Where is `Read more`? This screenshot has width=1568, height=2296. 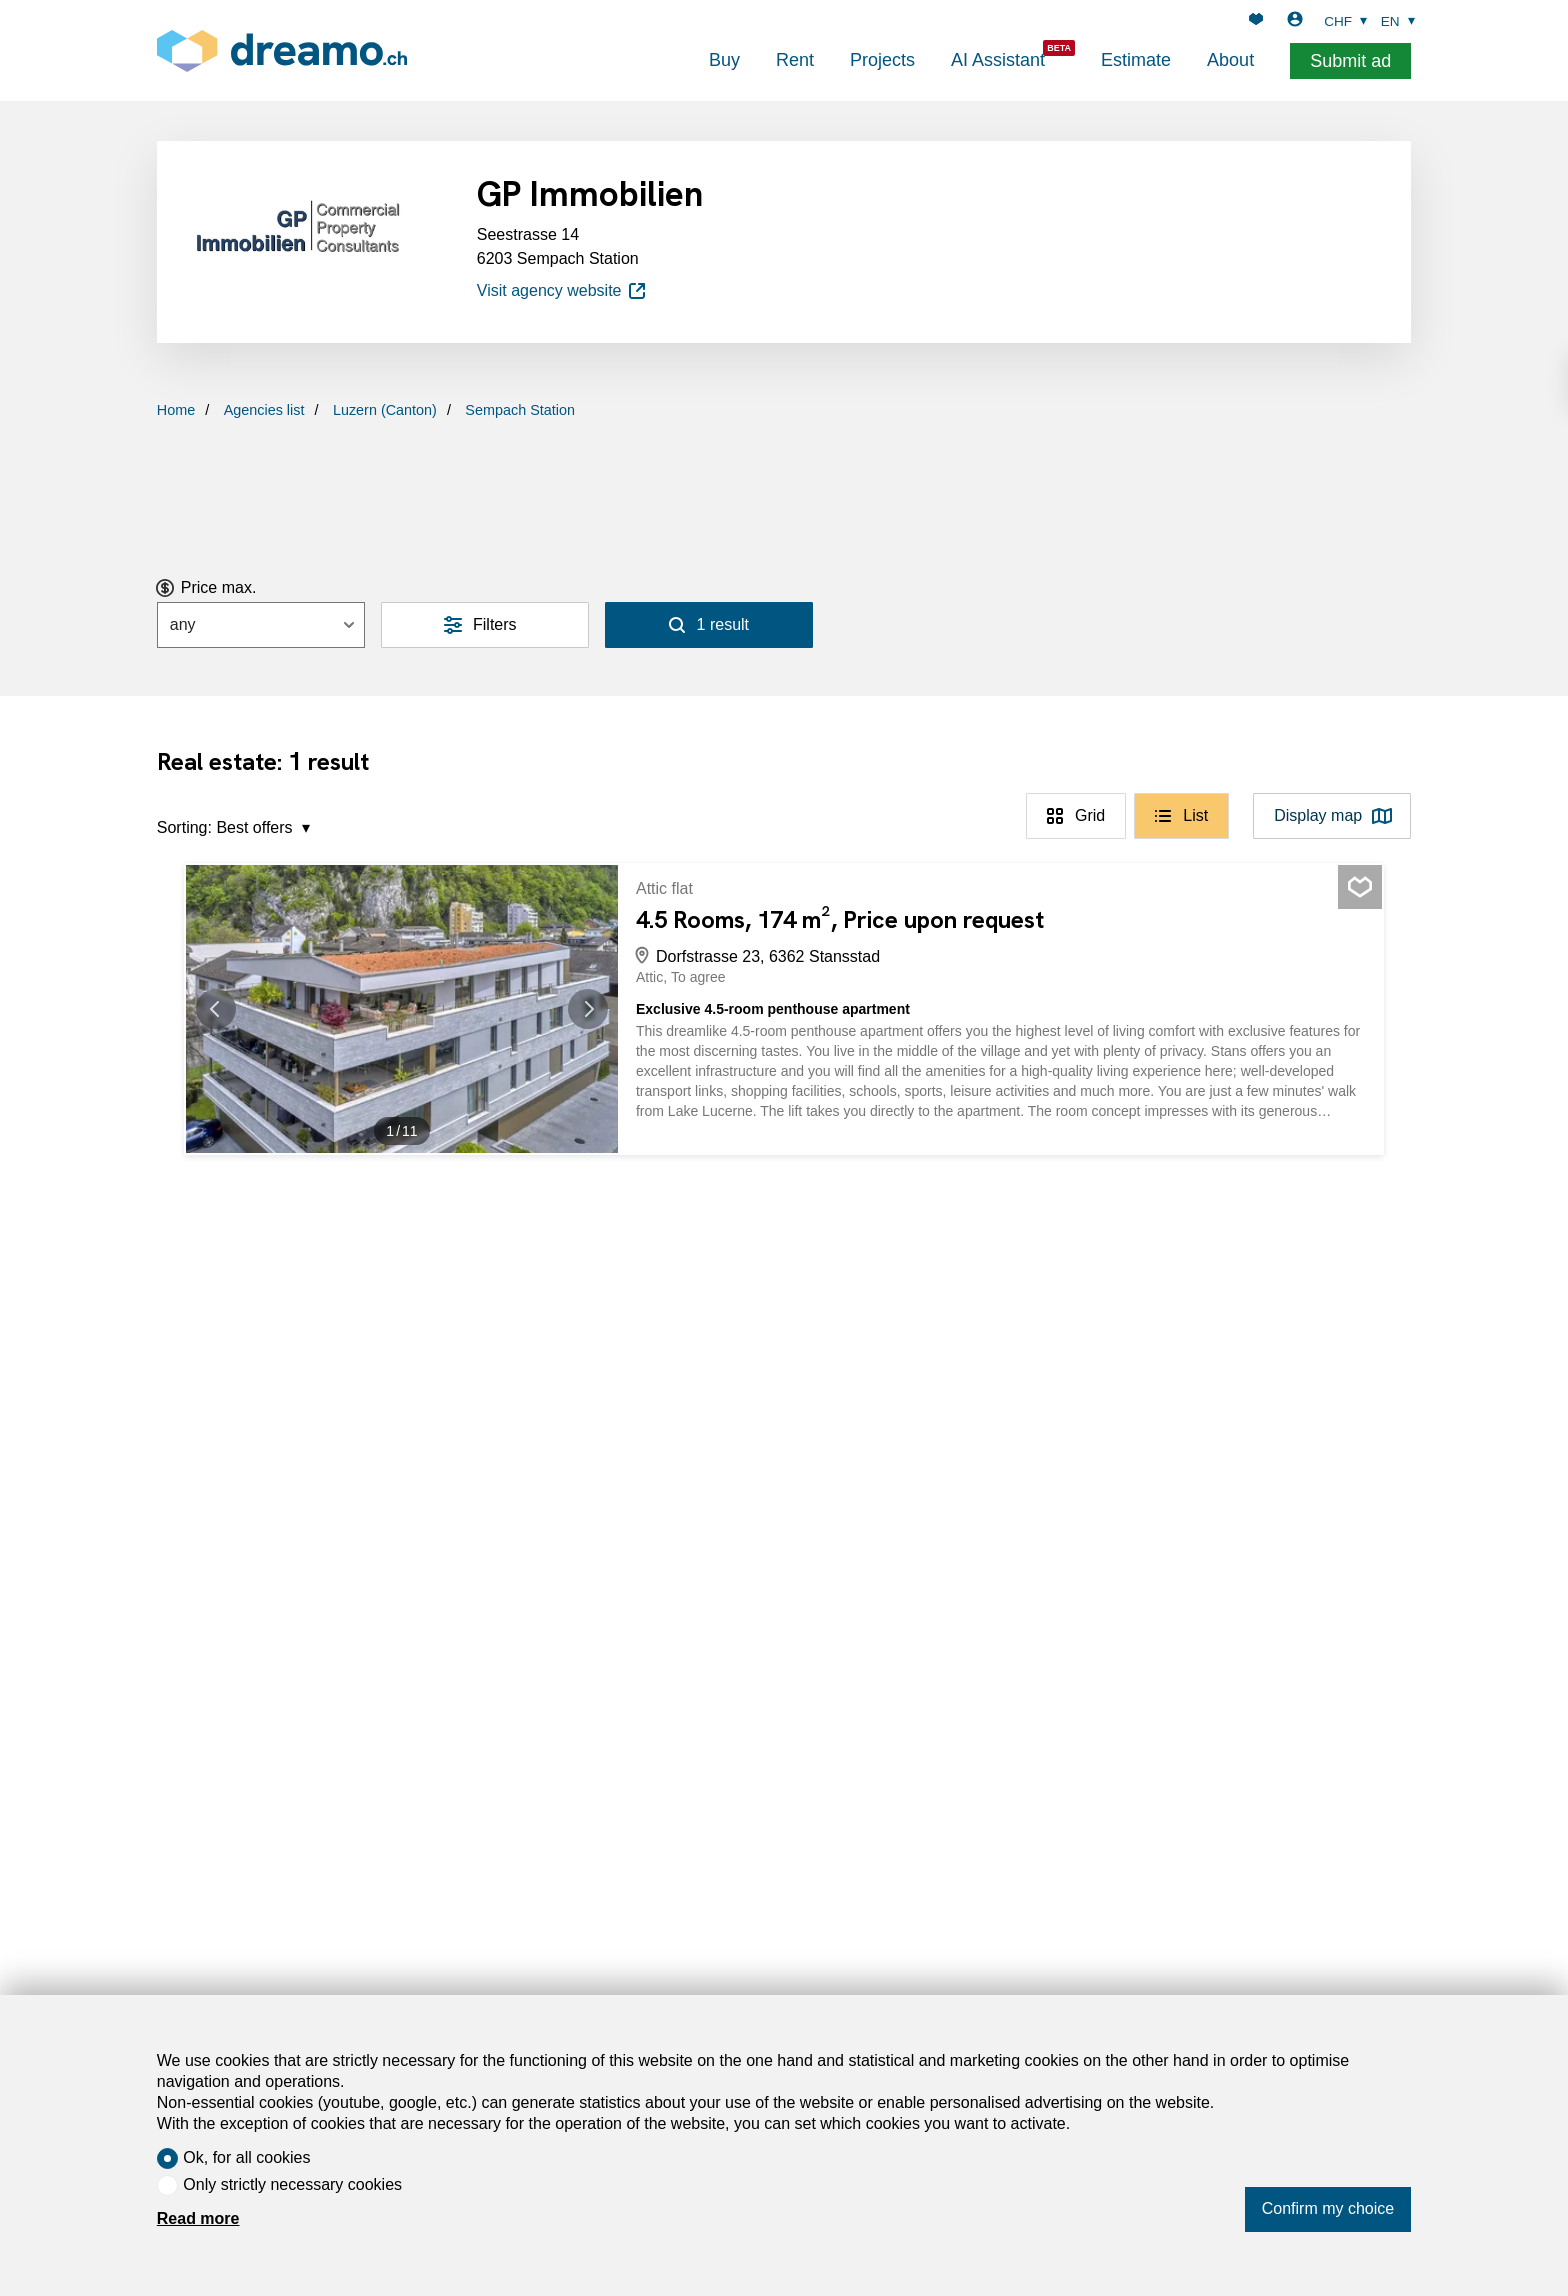 Read more is located at coordinates (198, 2218).